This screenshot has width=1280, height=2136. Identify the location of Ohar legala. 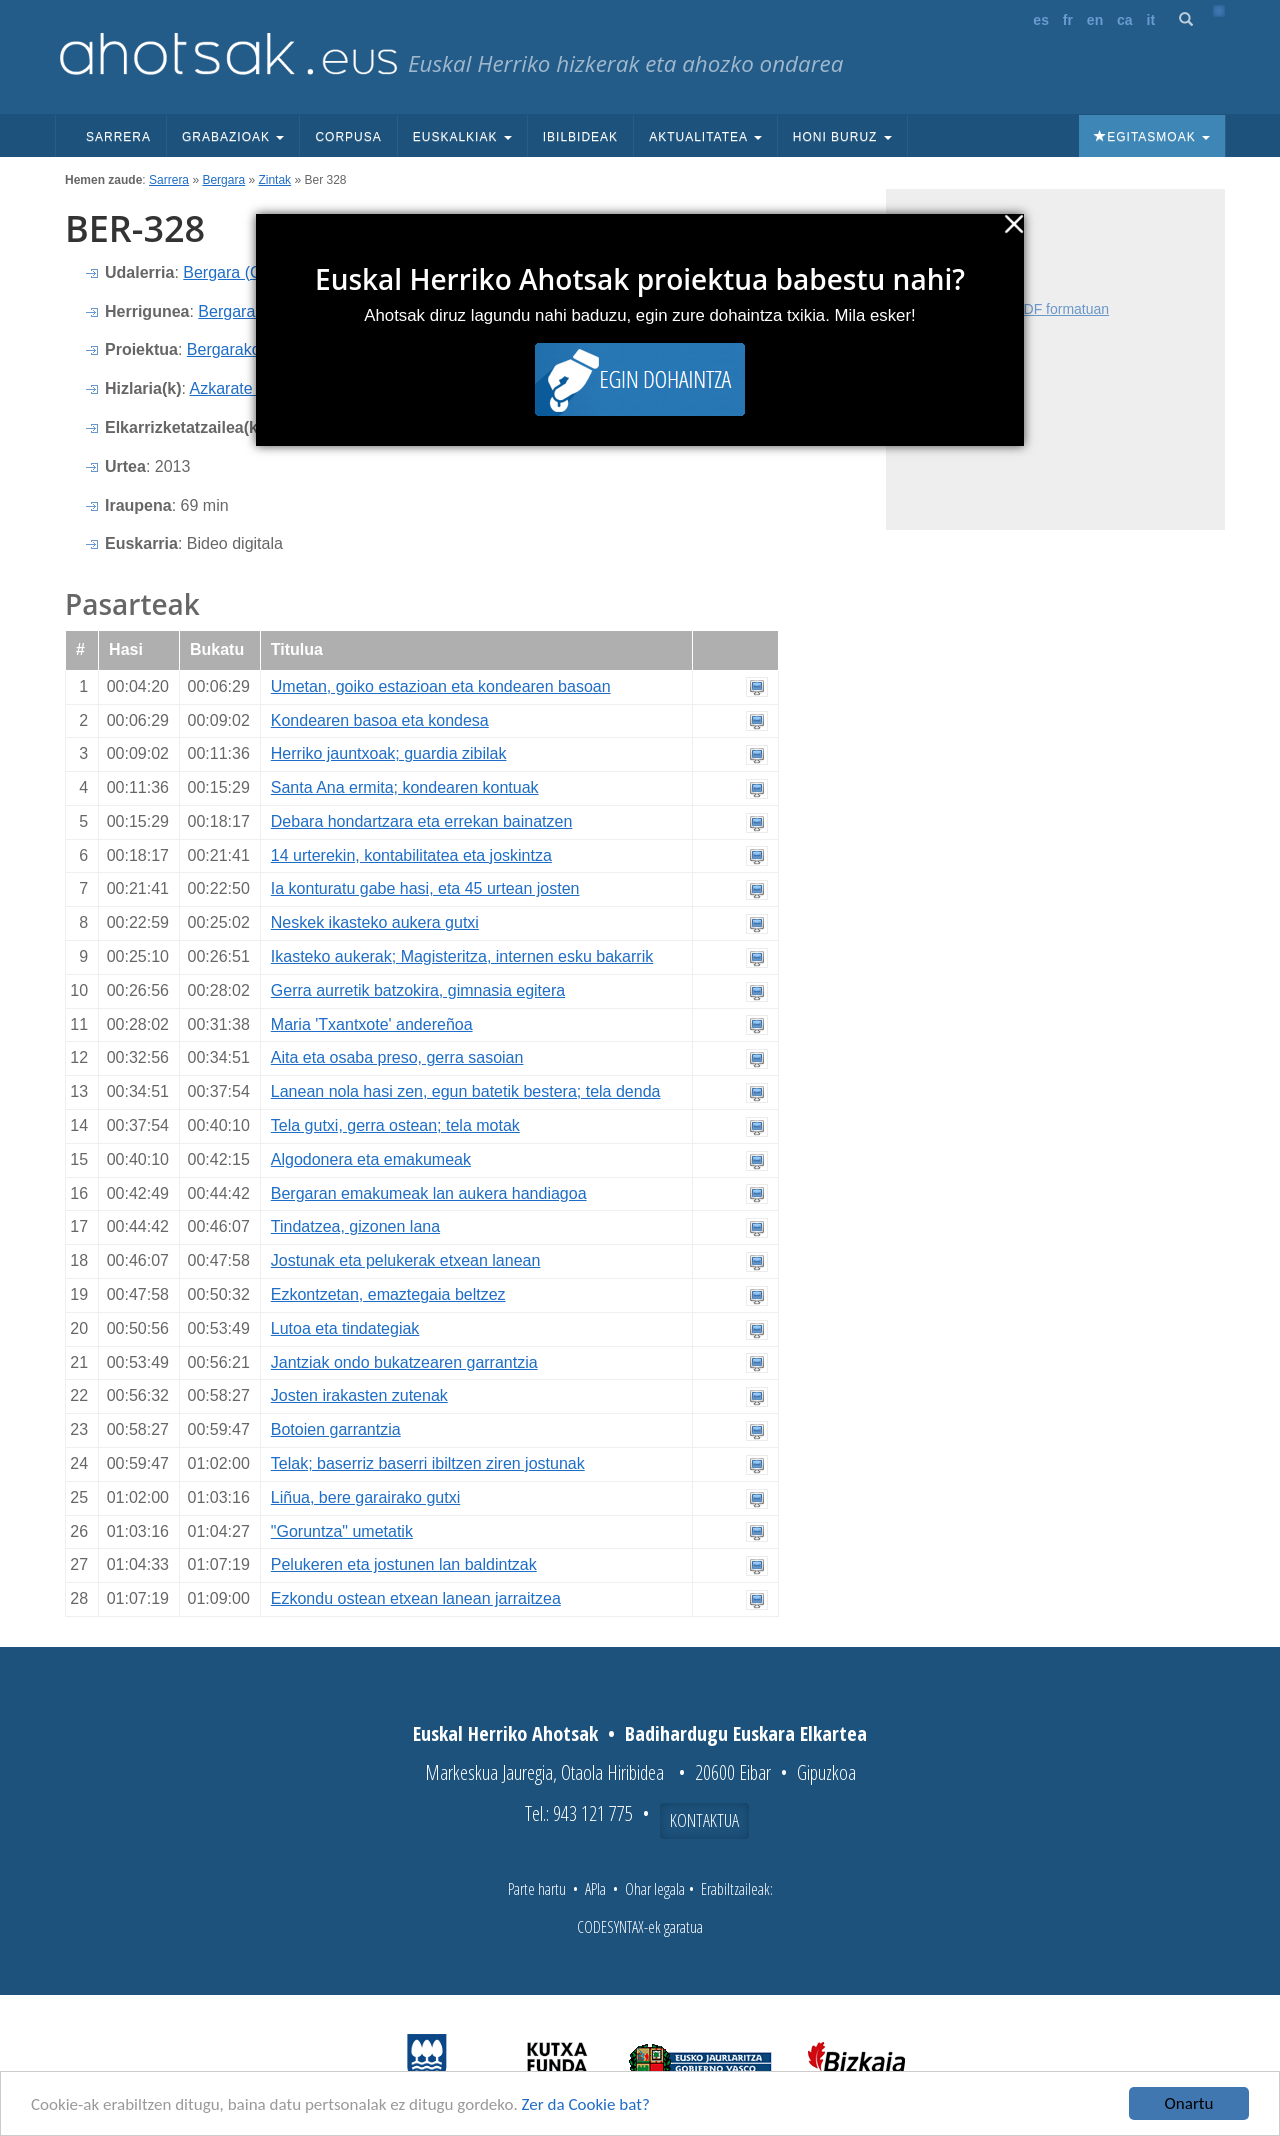
(655, 1889).